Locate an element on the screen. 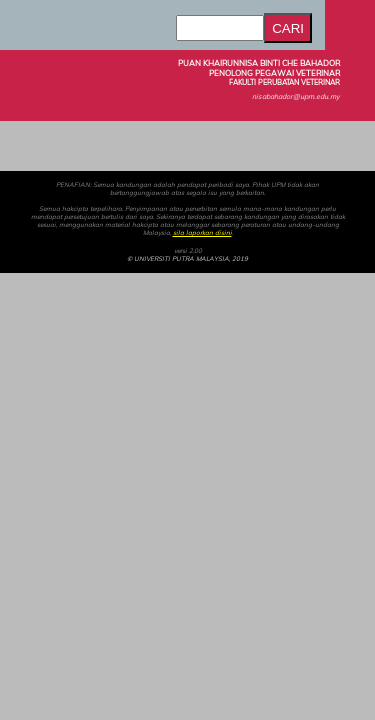  sila laporkan disini is located at coordinates (202, 233).